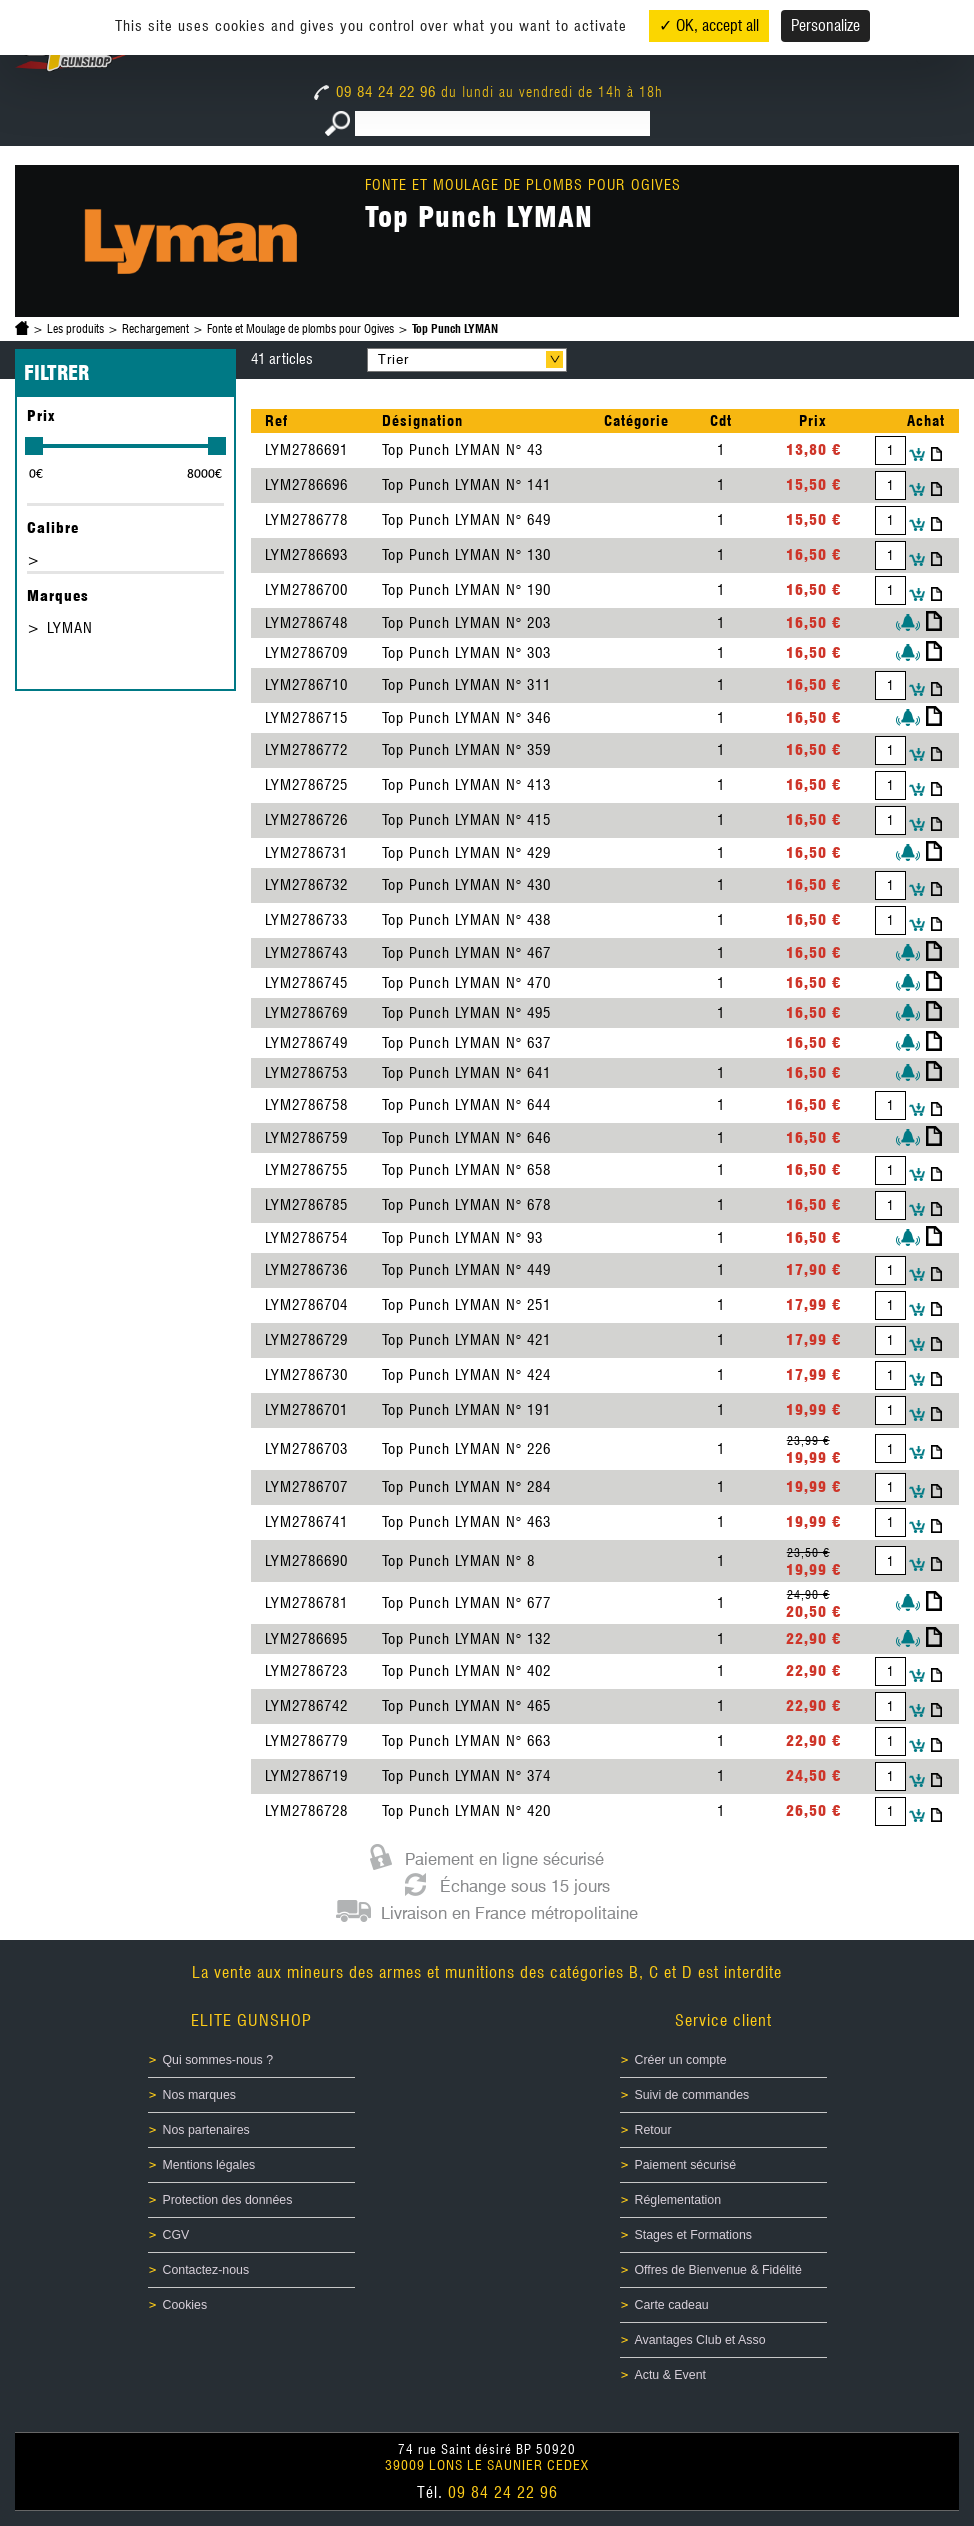 This screenshot has height=2526, width=974. Describe the element at coordinates (686, 2165) in the screenshot. I see `Paiement sécurisé` at that location.